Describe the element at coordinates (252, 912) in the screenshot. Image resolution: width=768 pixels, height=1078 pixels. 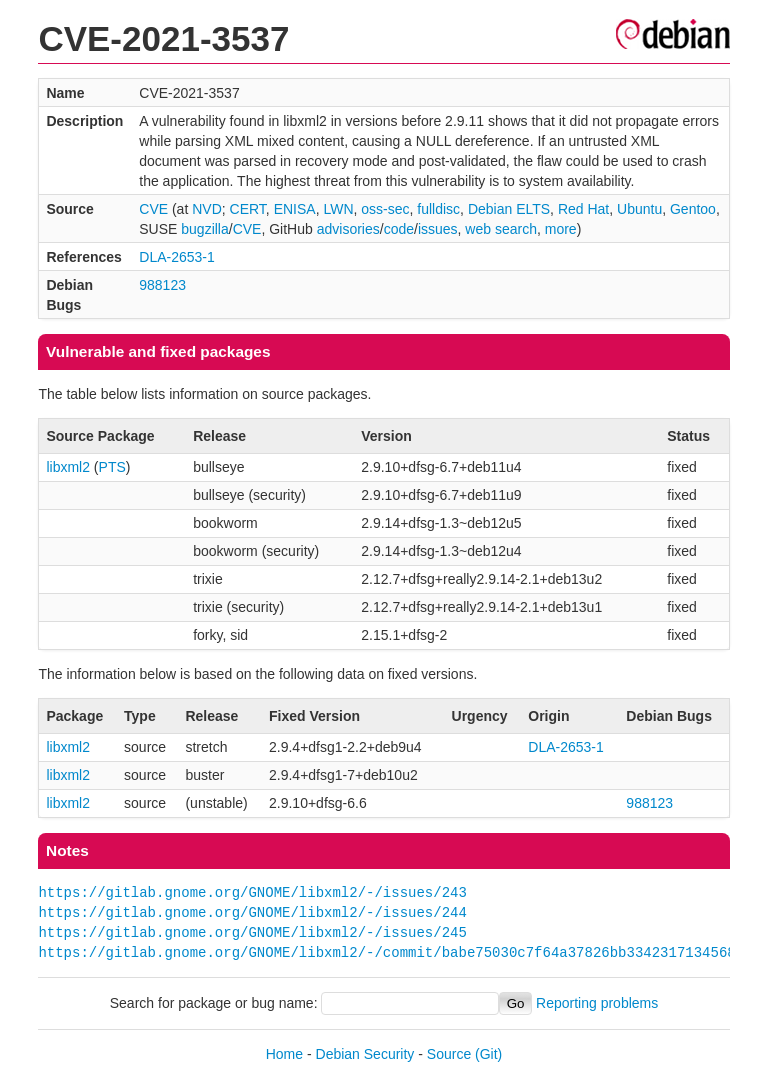
I see `https://gitlab.gnome.org/GNOME/libxml2/-/issues/244` at that location.